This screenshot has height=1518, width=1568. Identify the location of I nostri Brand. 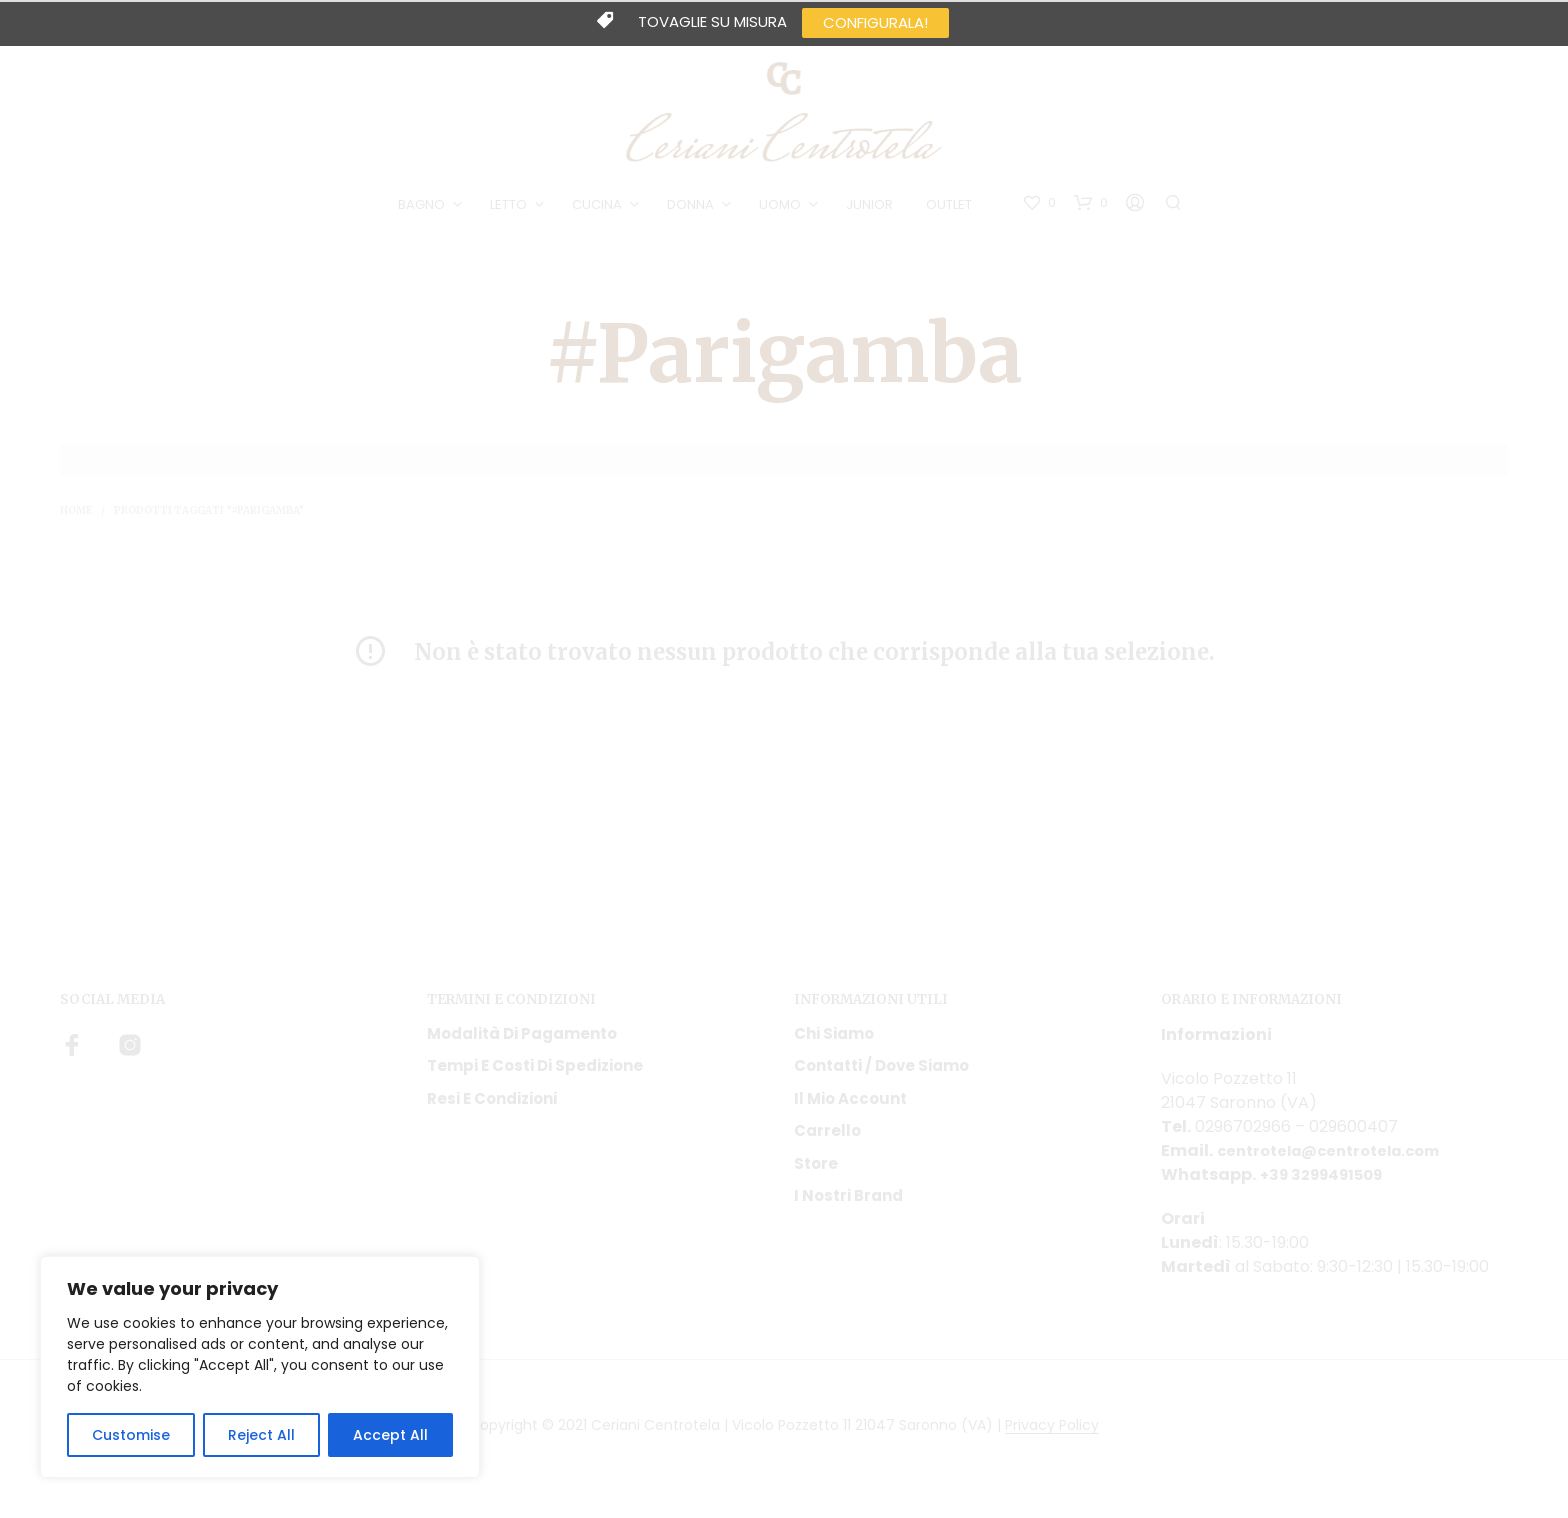
(848, 1203).